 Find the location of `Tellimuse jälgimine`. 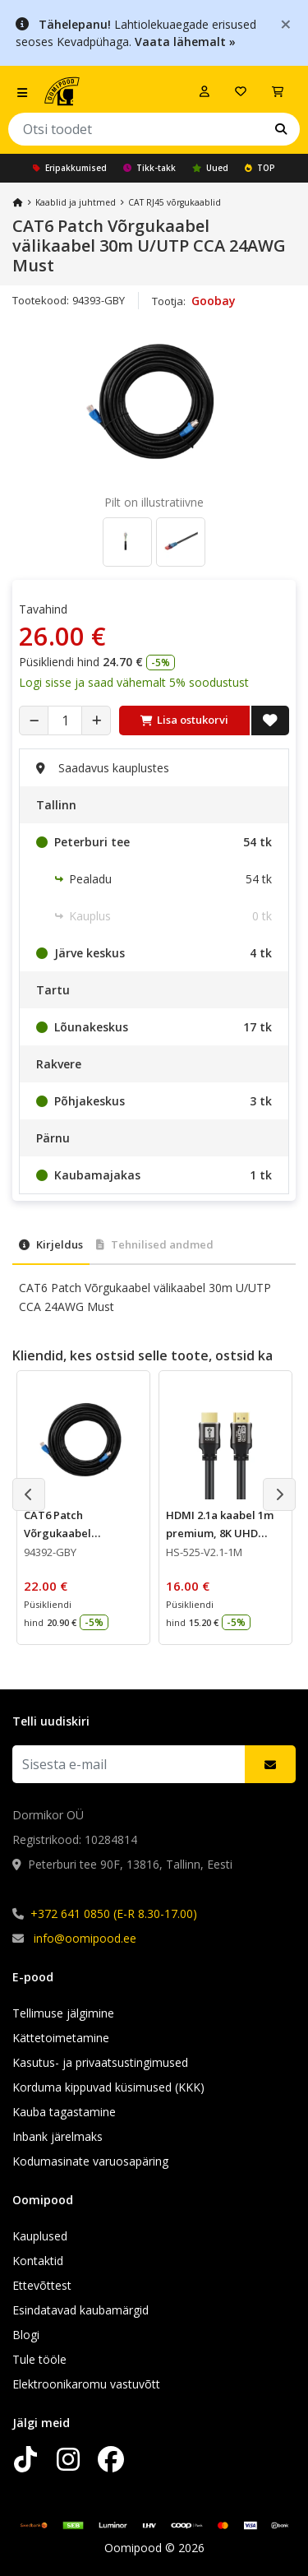

Tellimuse jälgimine is located at coordinates (63, 2013).